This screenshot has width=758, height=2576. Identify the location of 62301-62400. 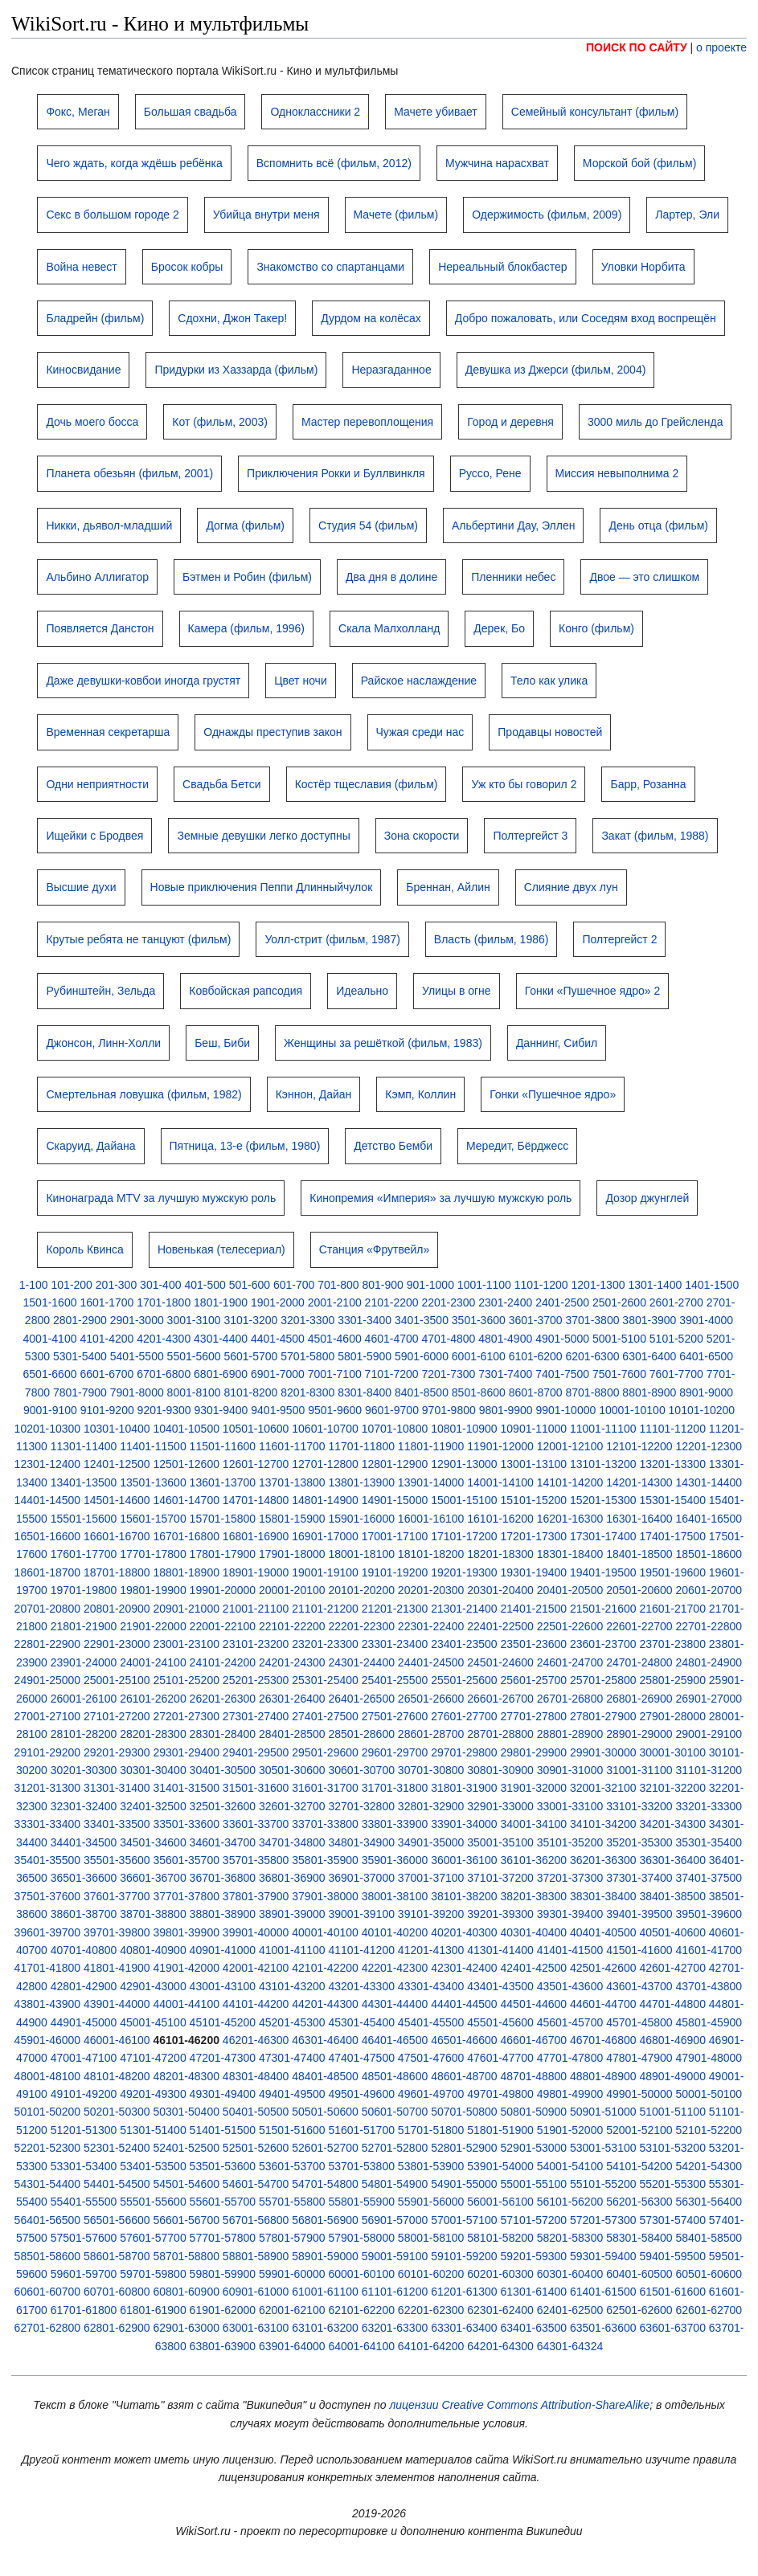
(500, 2310).